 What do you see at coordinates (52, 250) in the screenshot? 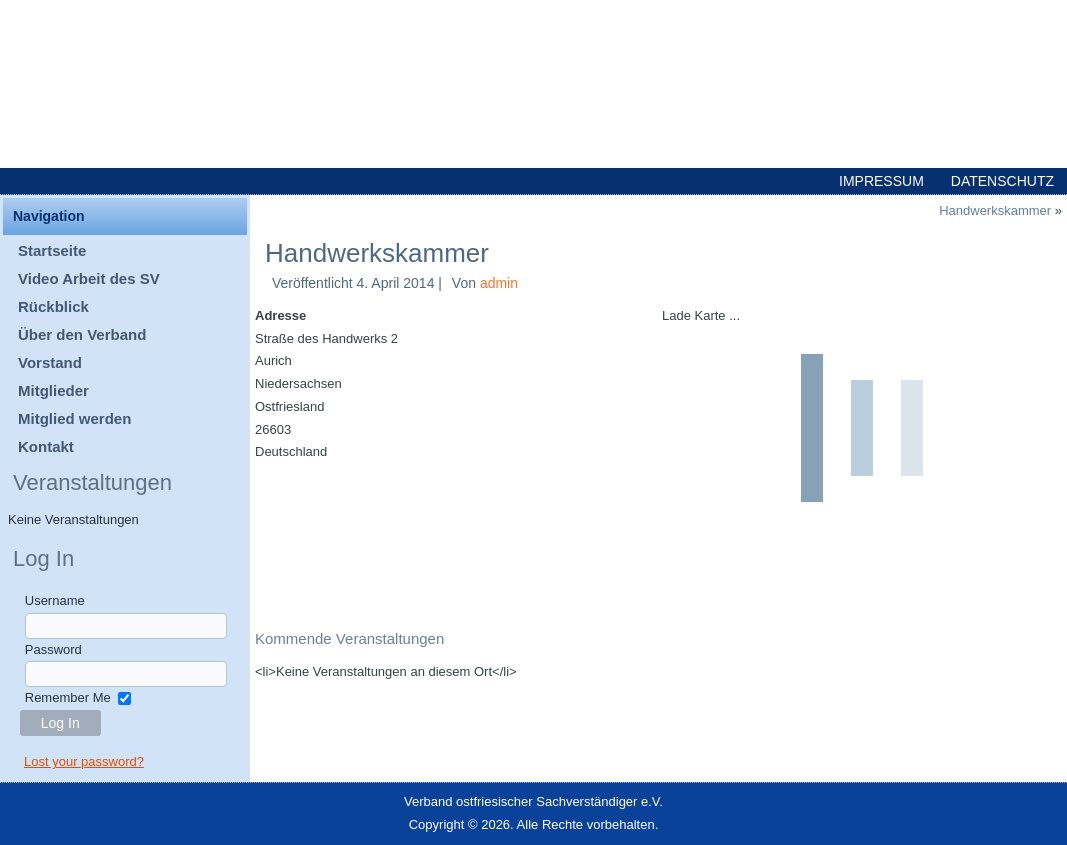
I see `Startseite` at bounding box center [52, 250].